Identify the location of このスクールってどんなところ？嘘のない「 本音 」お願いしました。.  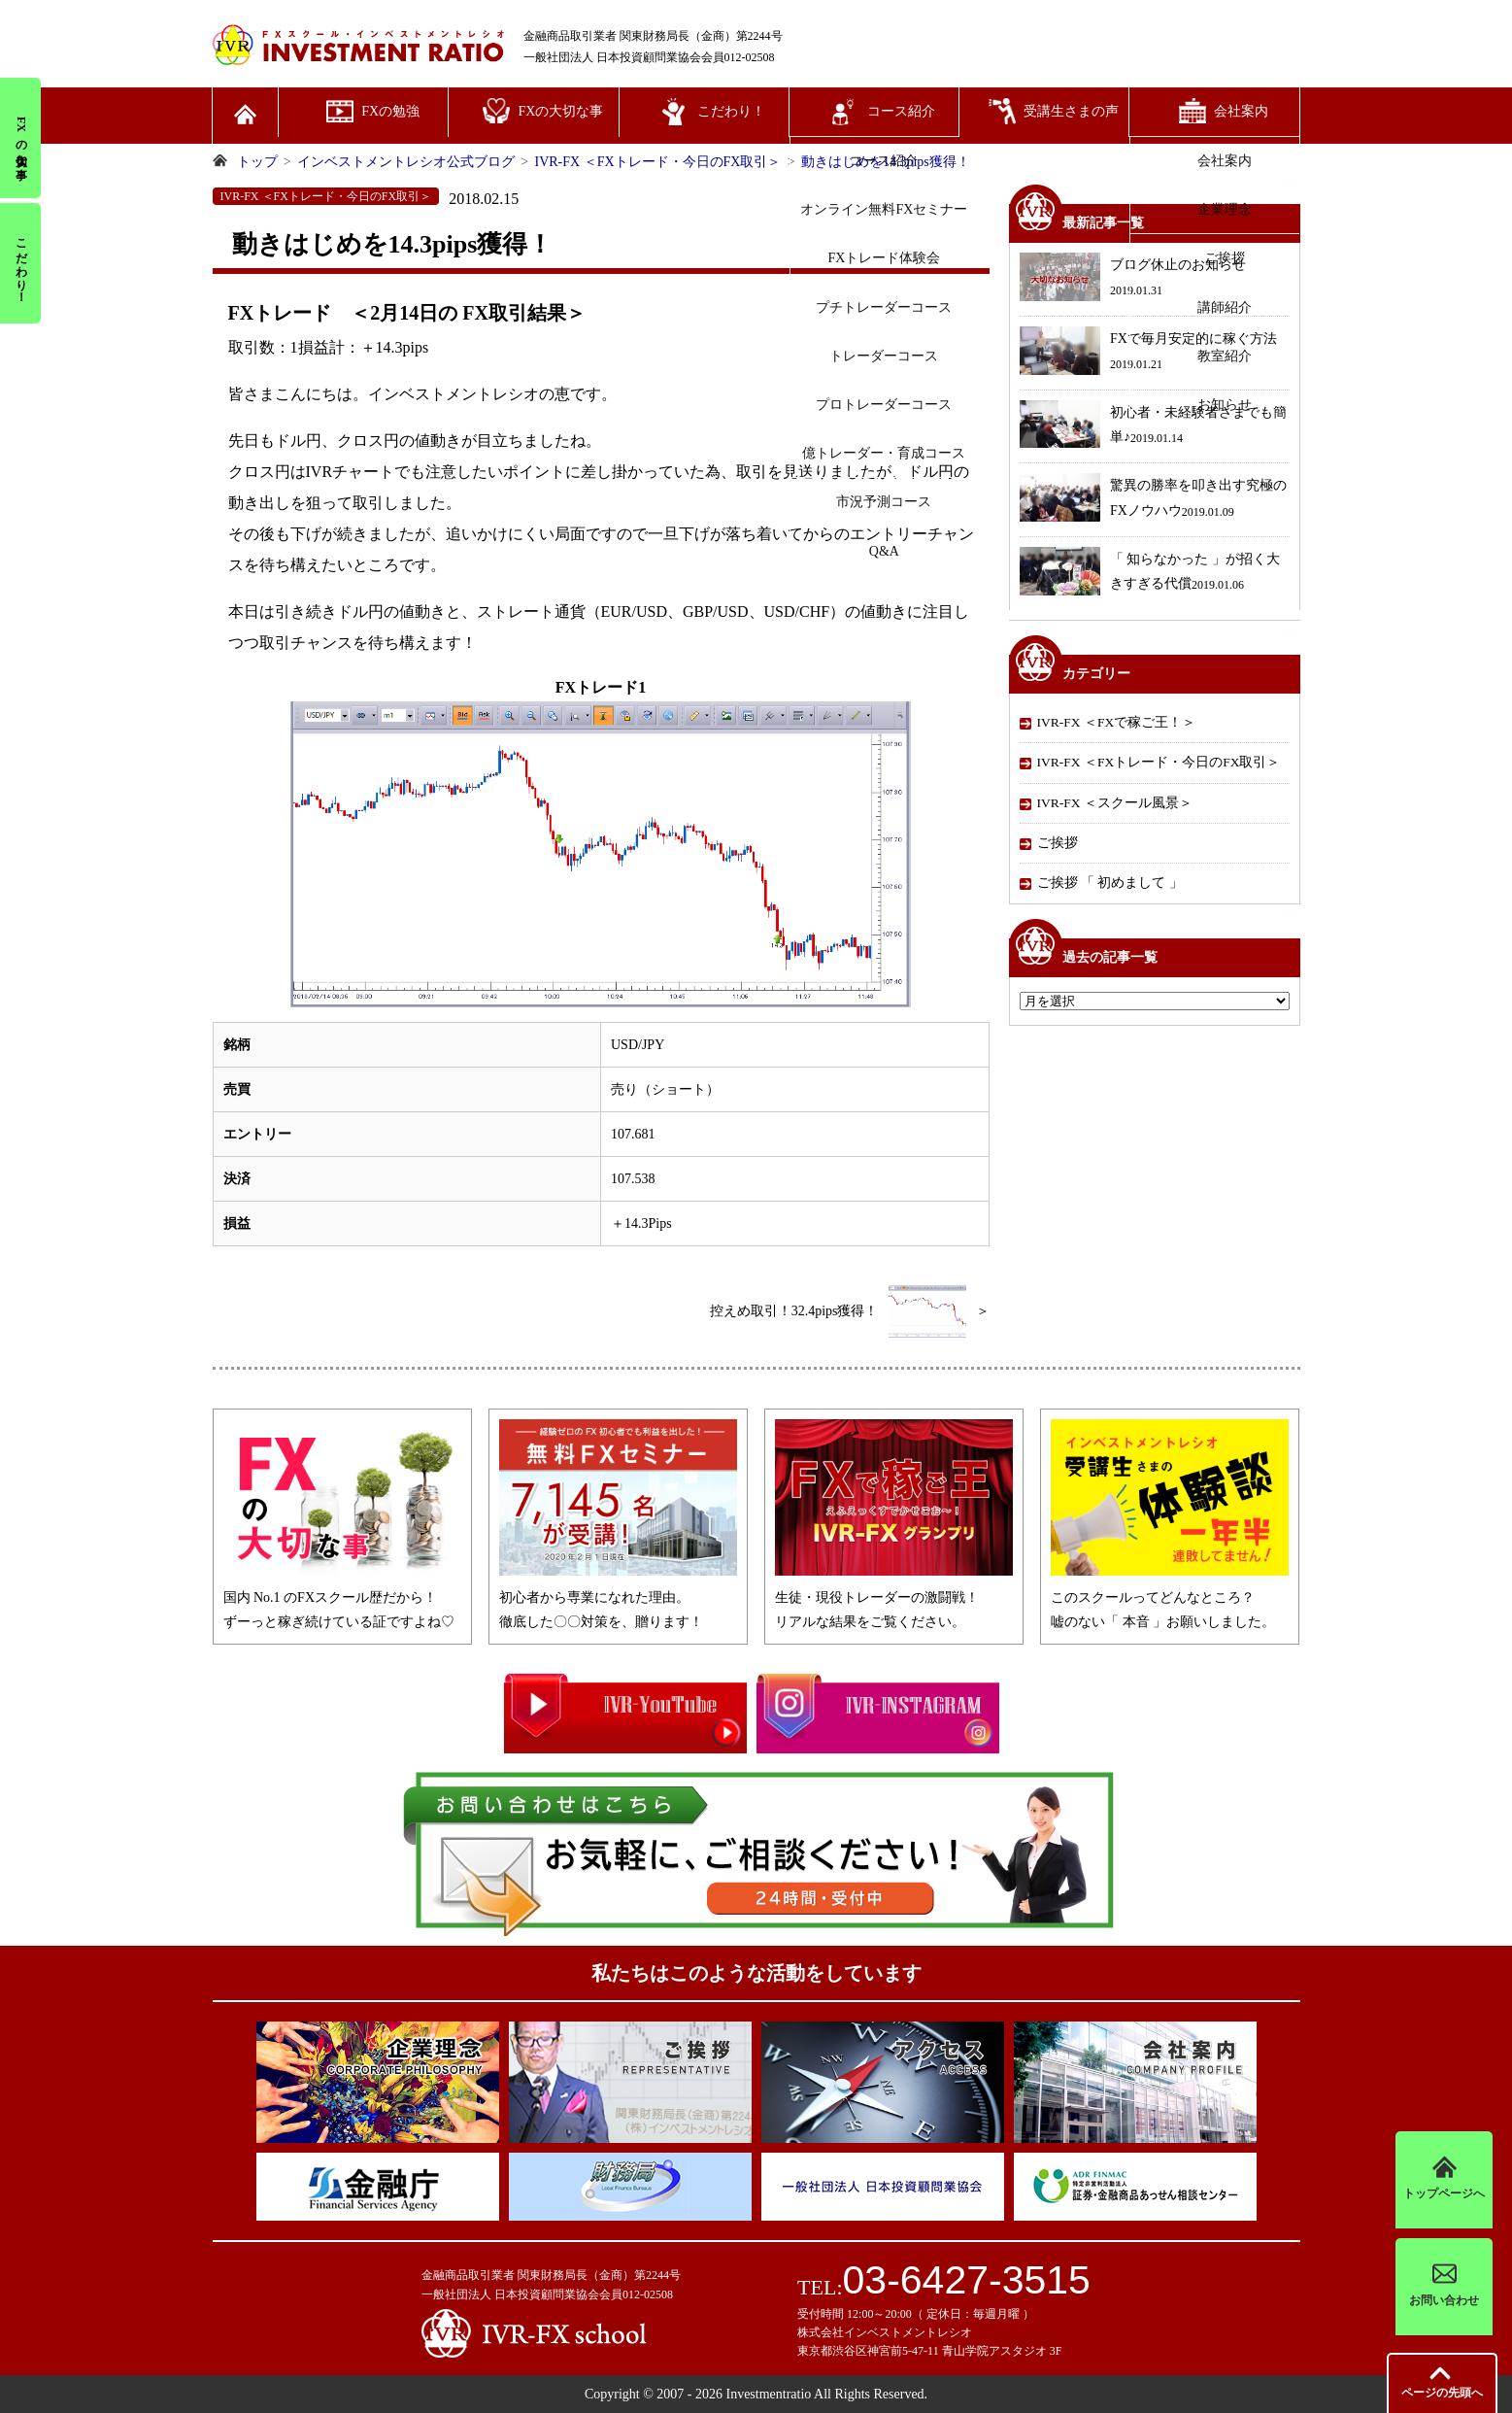
(1170, 1596).